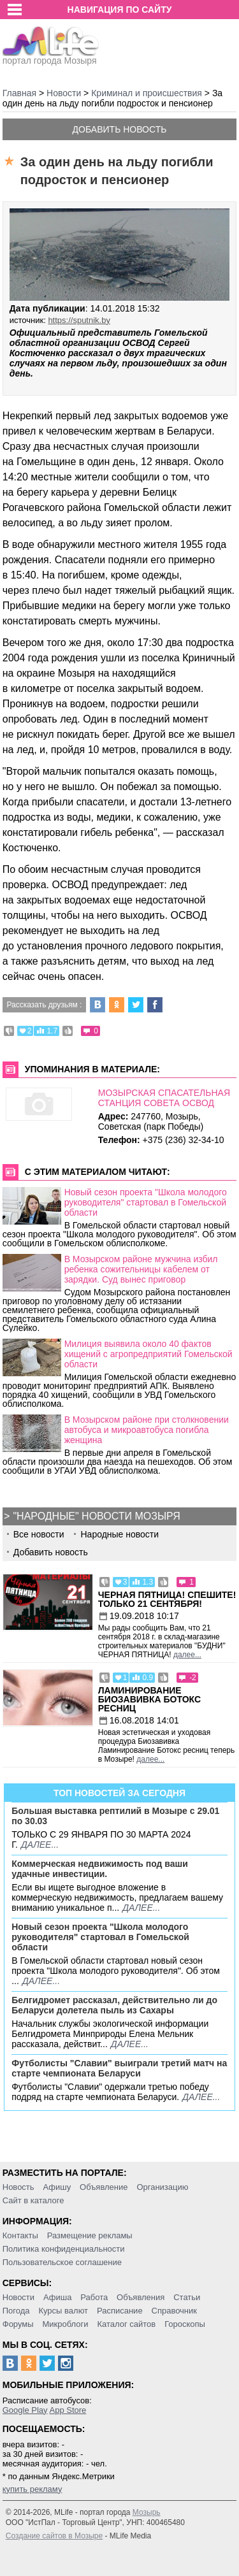 This screenshot has width=239, height=2576. Describe the element at coordinates (99, 1869) in the screenshot. I see `Коммерческая недвижимость под ваши удачные инвестиции.` at that location.